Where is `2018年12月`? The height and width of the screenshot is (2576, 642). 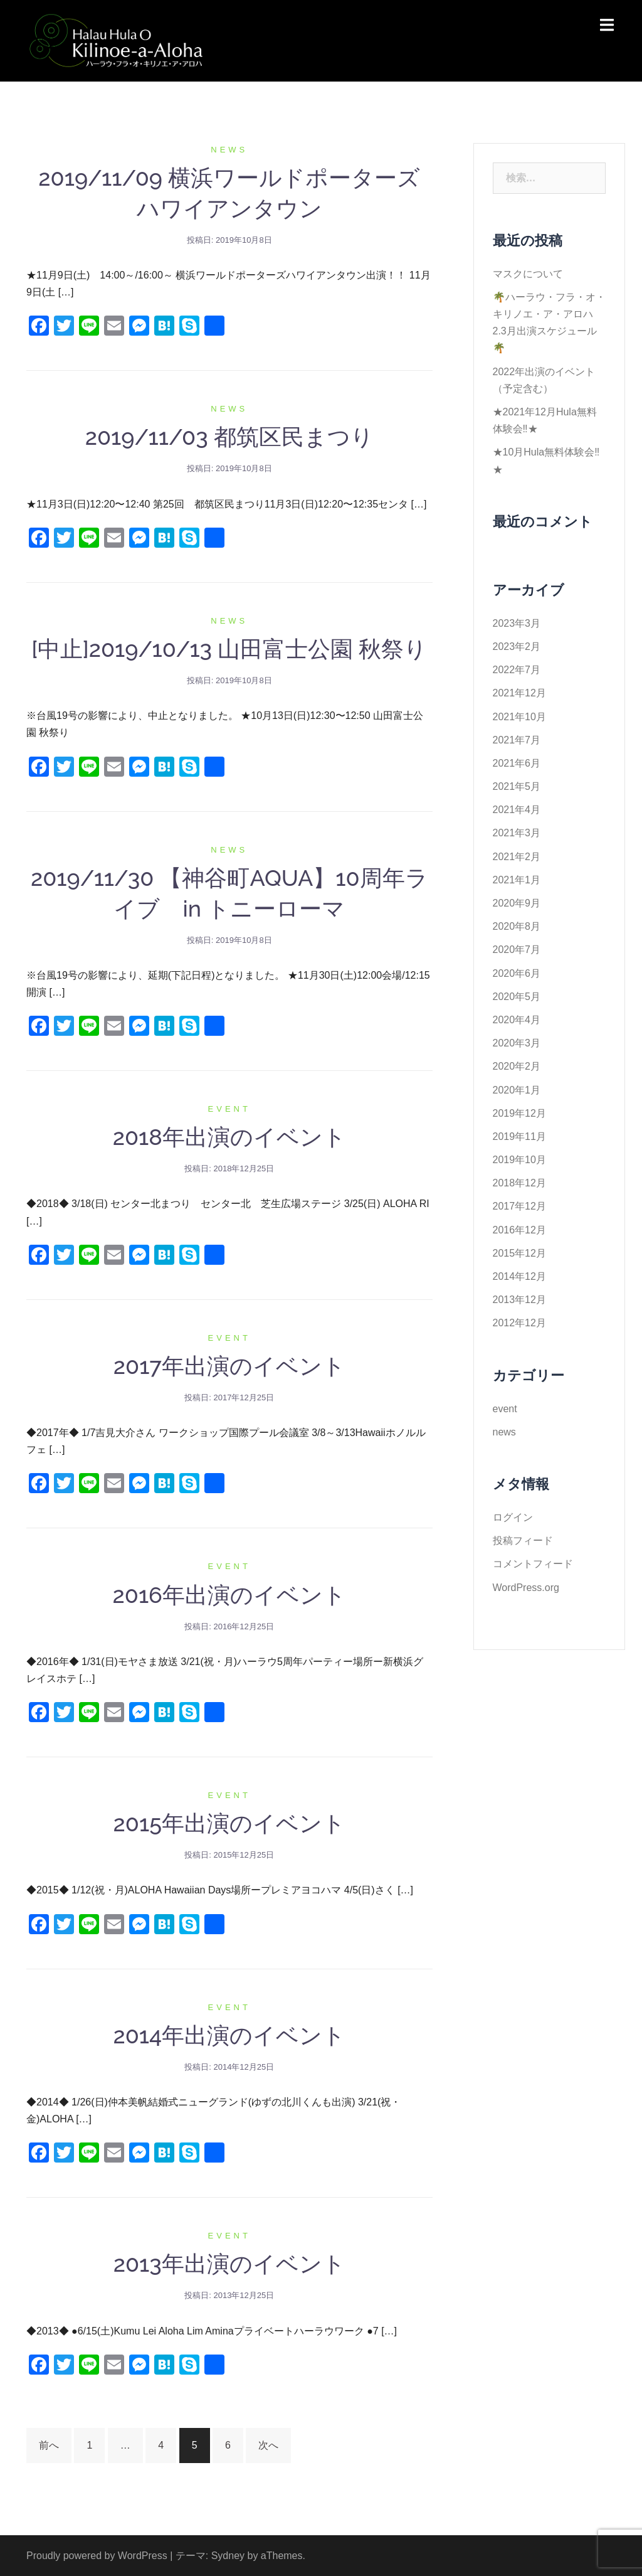 2018年12月 is located at coordinates (519, 1183).